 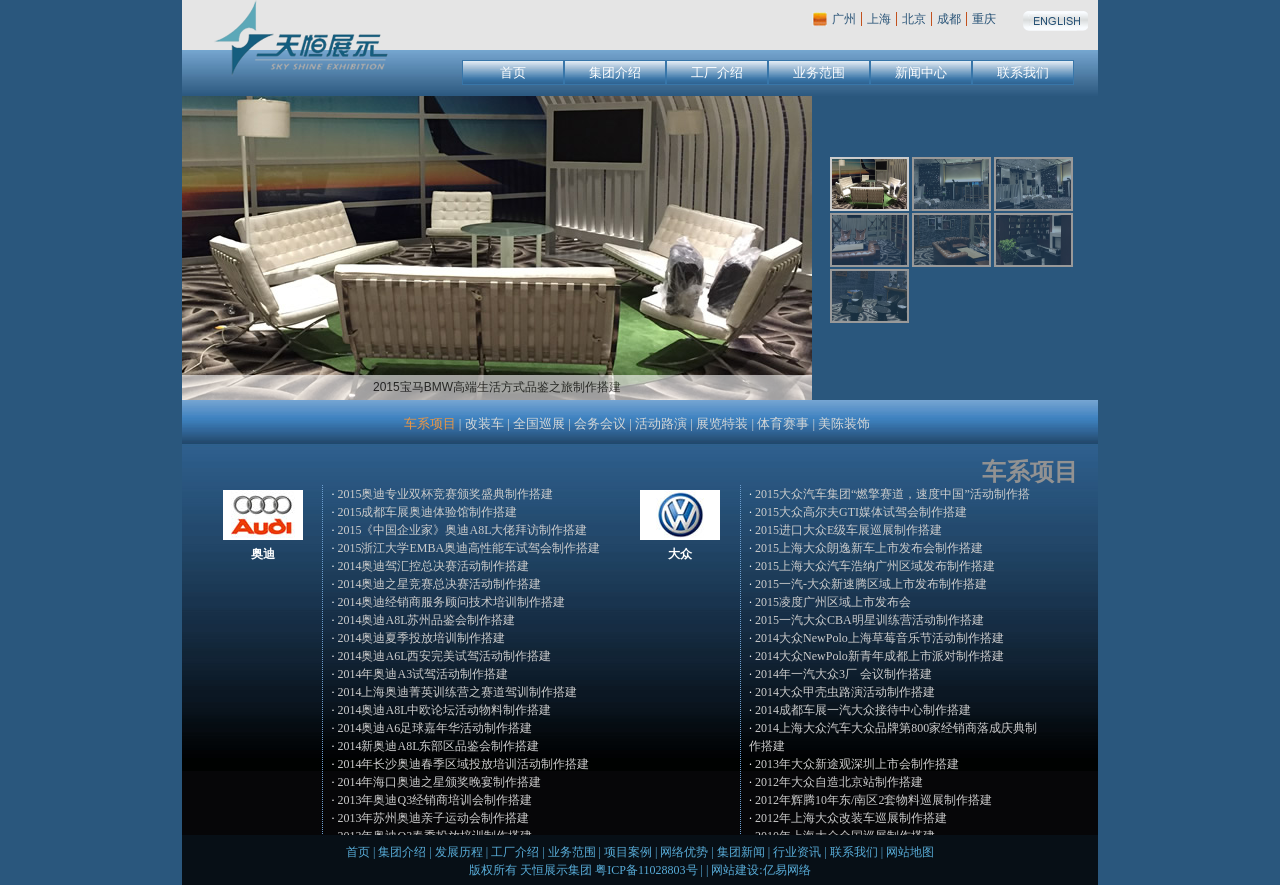 What do you see at coordinates (426, 620) in the screenshot?
I see `2014奥迪A8L苏州品鉴会制作搭建` at bounding box center [426, 620].